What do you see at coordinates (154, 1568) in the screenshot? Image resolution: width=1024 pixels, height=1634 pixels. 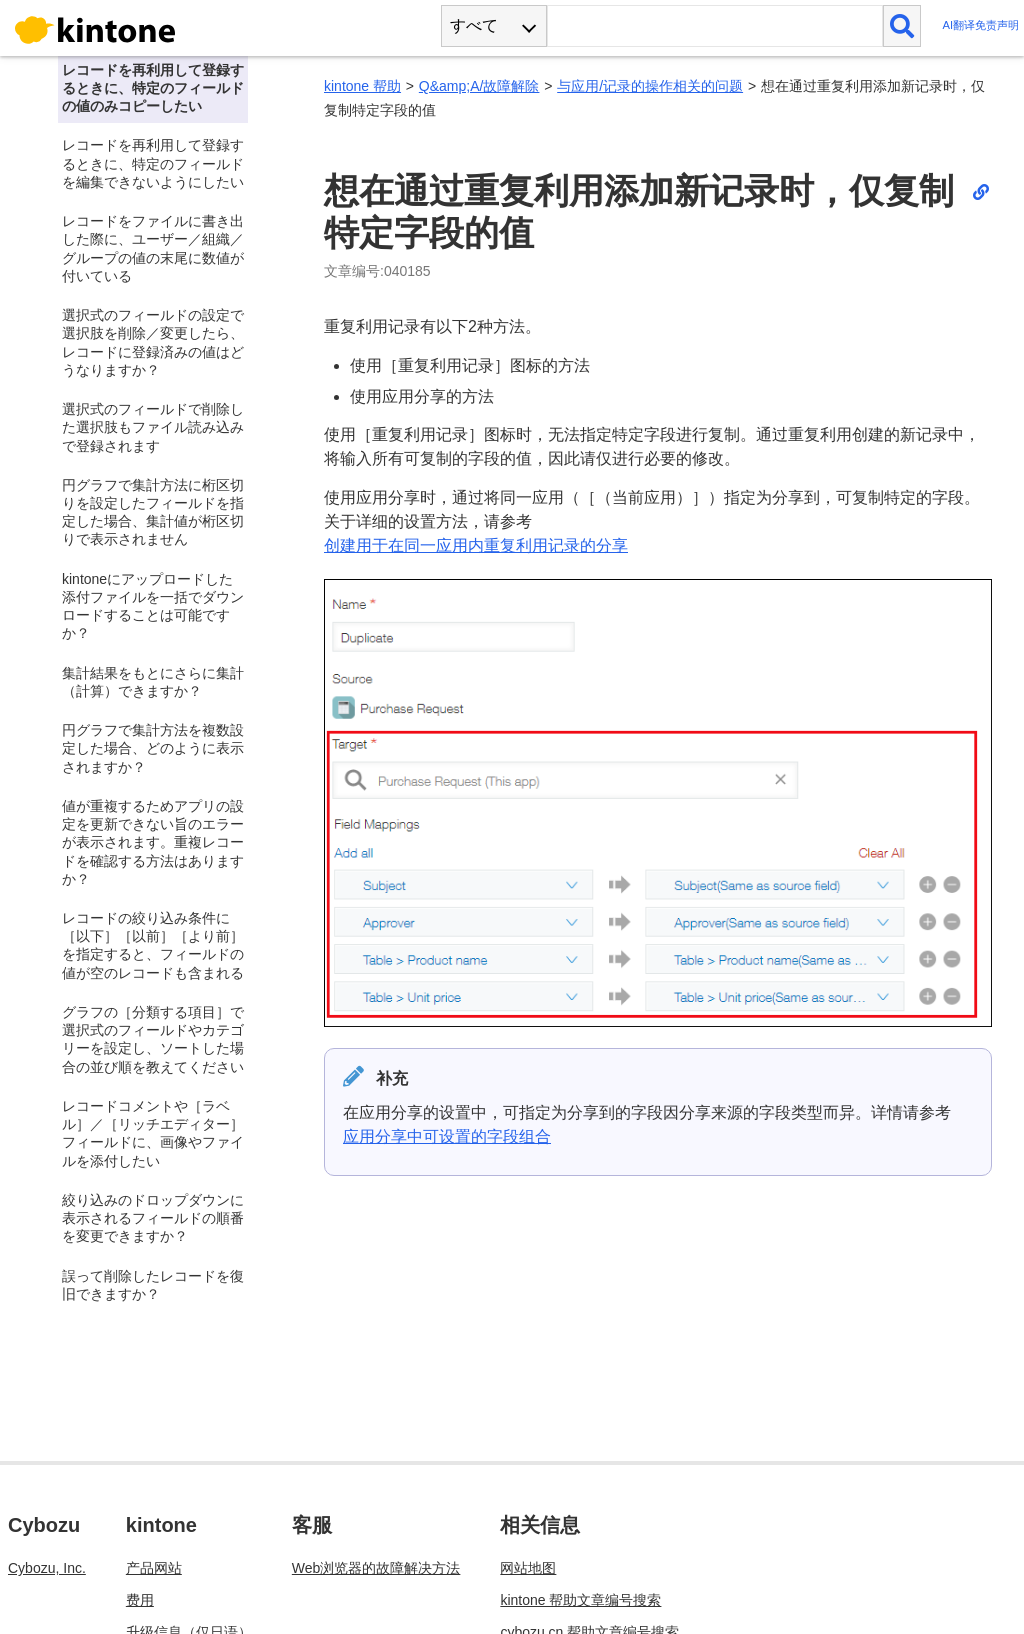 I see `产品网站` at bounding box center [154, 1568].